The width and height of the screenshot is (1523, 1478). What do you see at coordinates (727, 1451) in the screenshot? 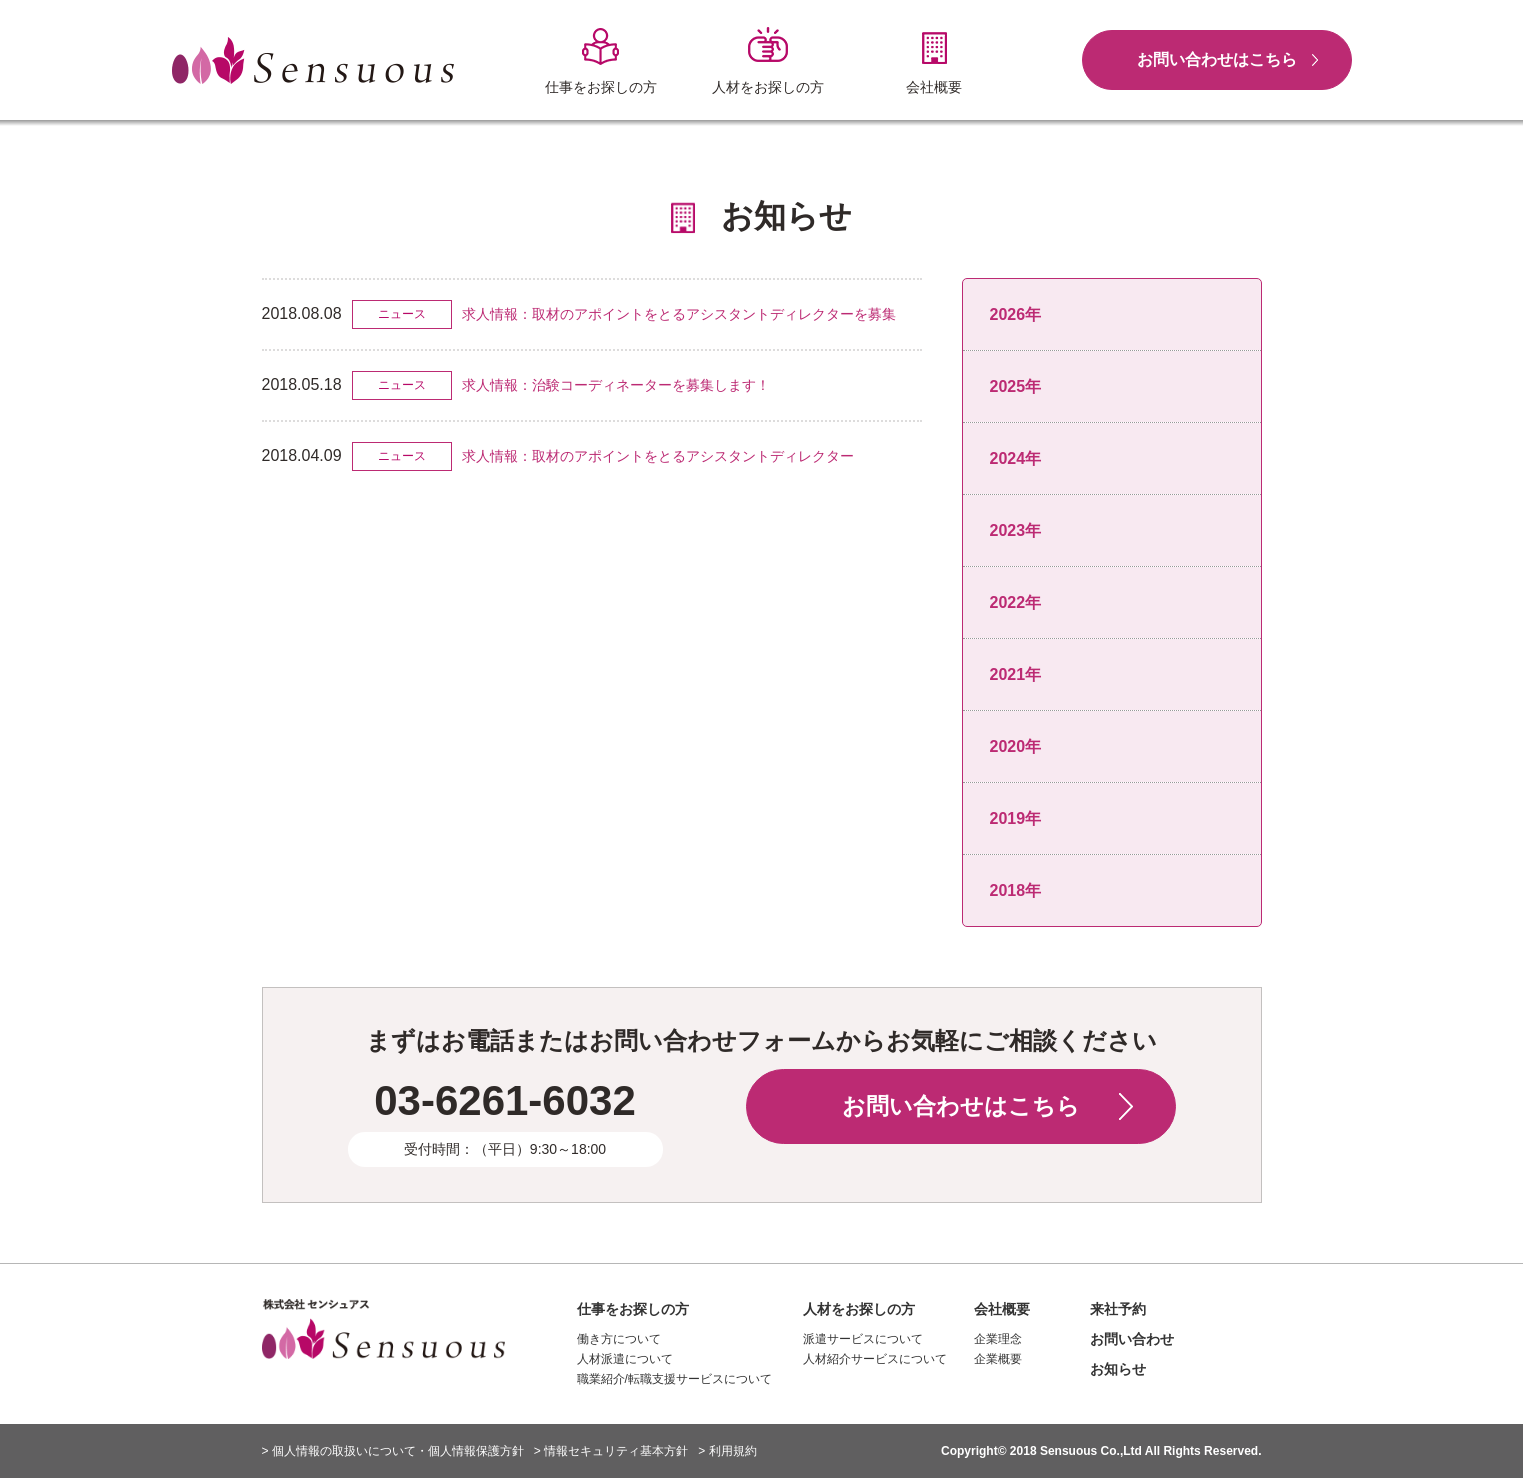
I see `> 利用規約` at bounding box center [727, 1451].